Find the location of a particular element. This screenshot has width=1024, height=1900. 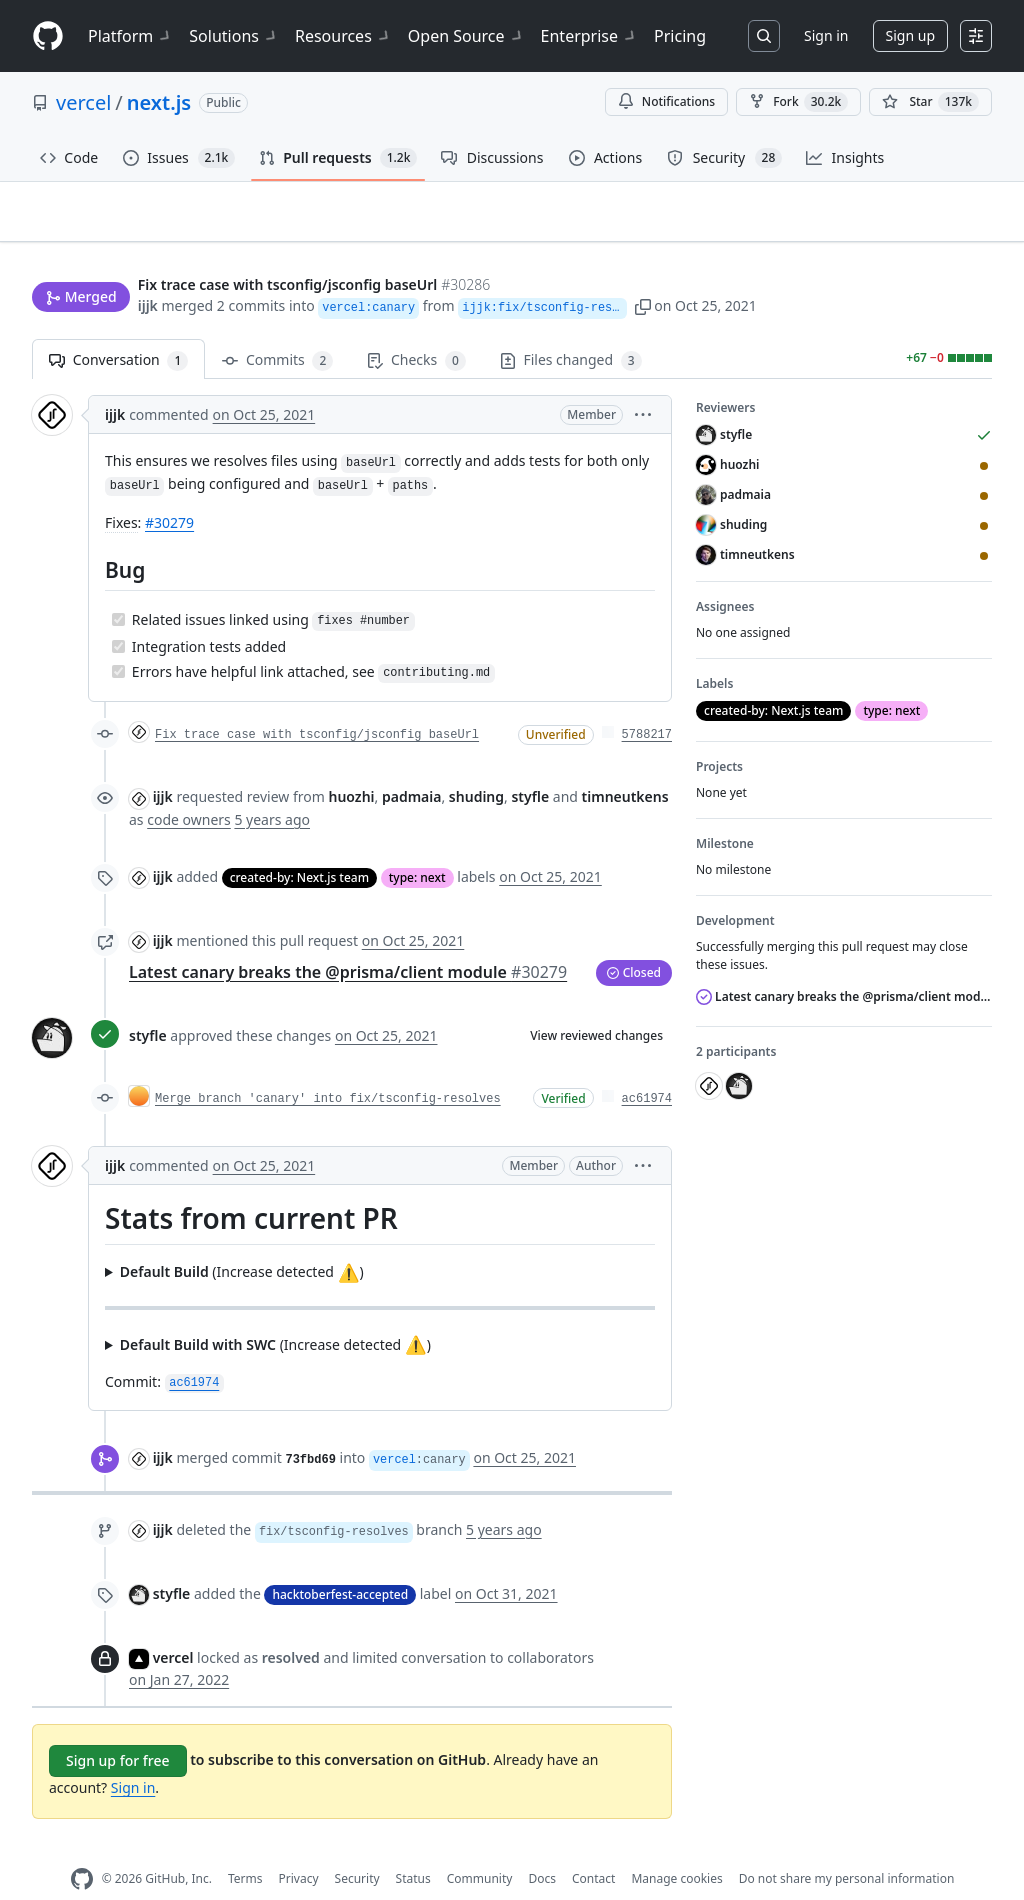

[Homepage] is located at coordinates (48, 36).